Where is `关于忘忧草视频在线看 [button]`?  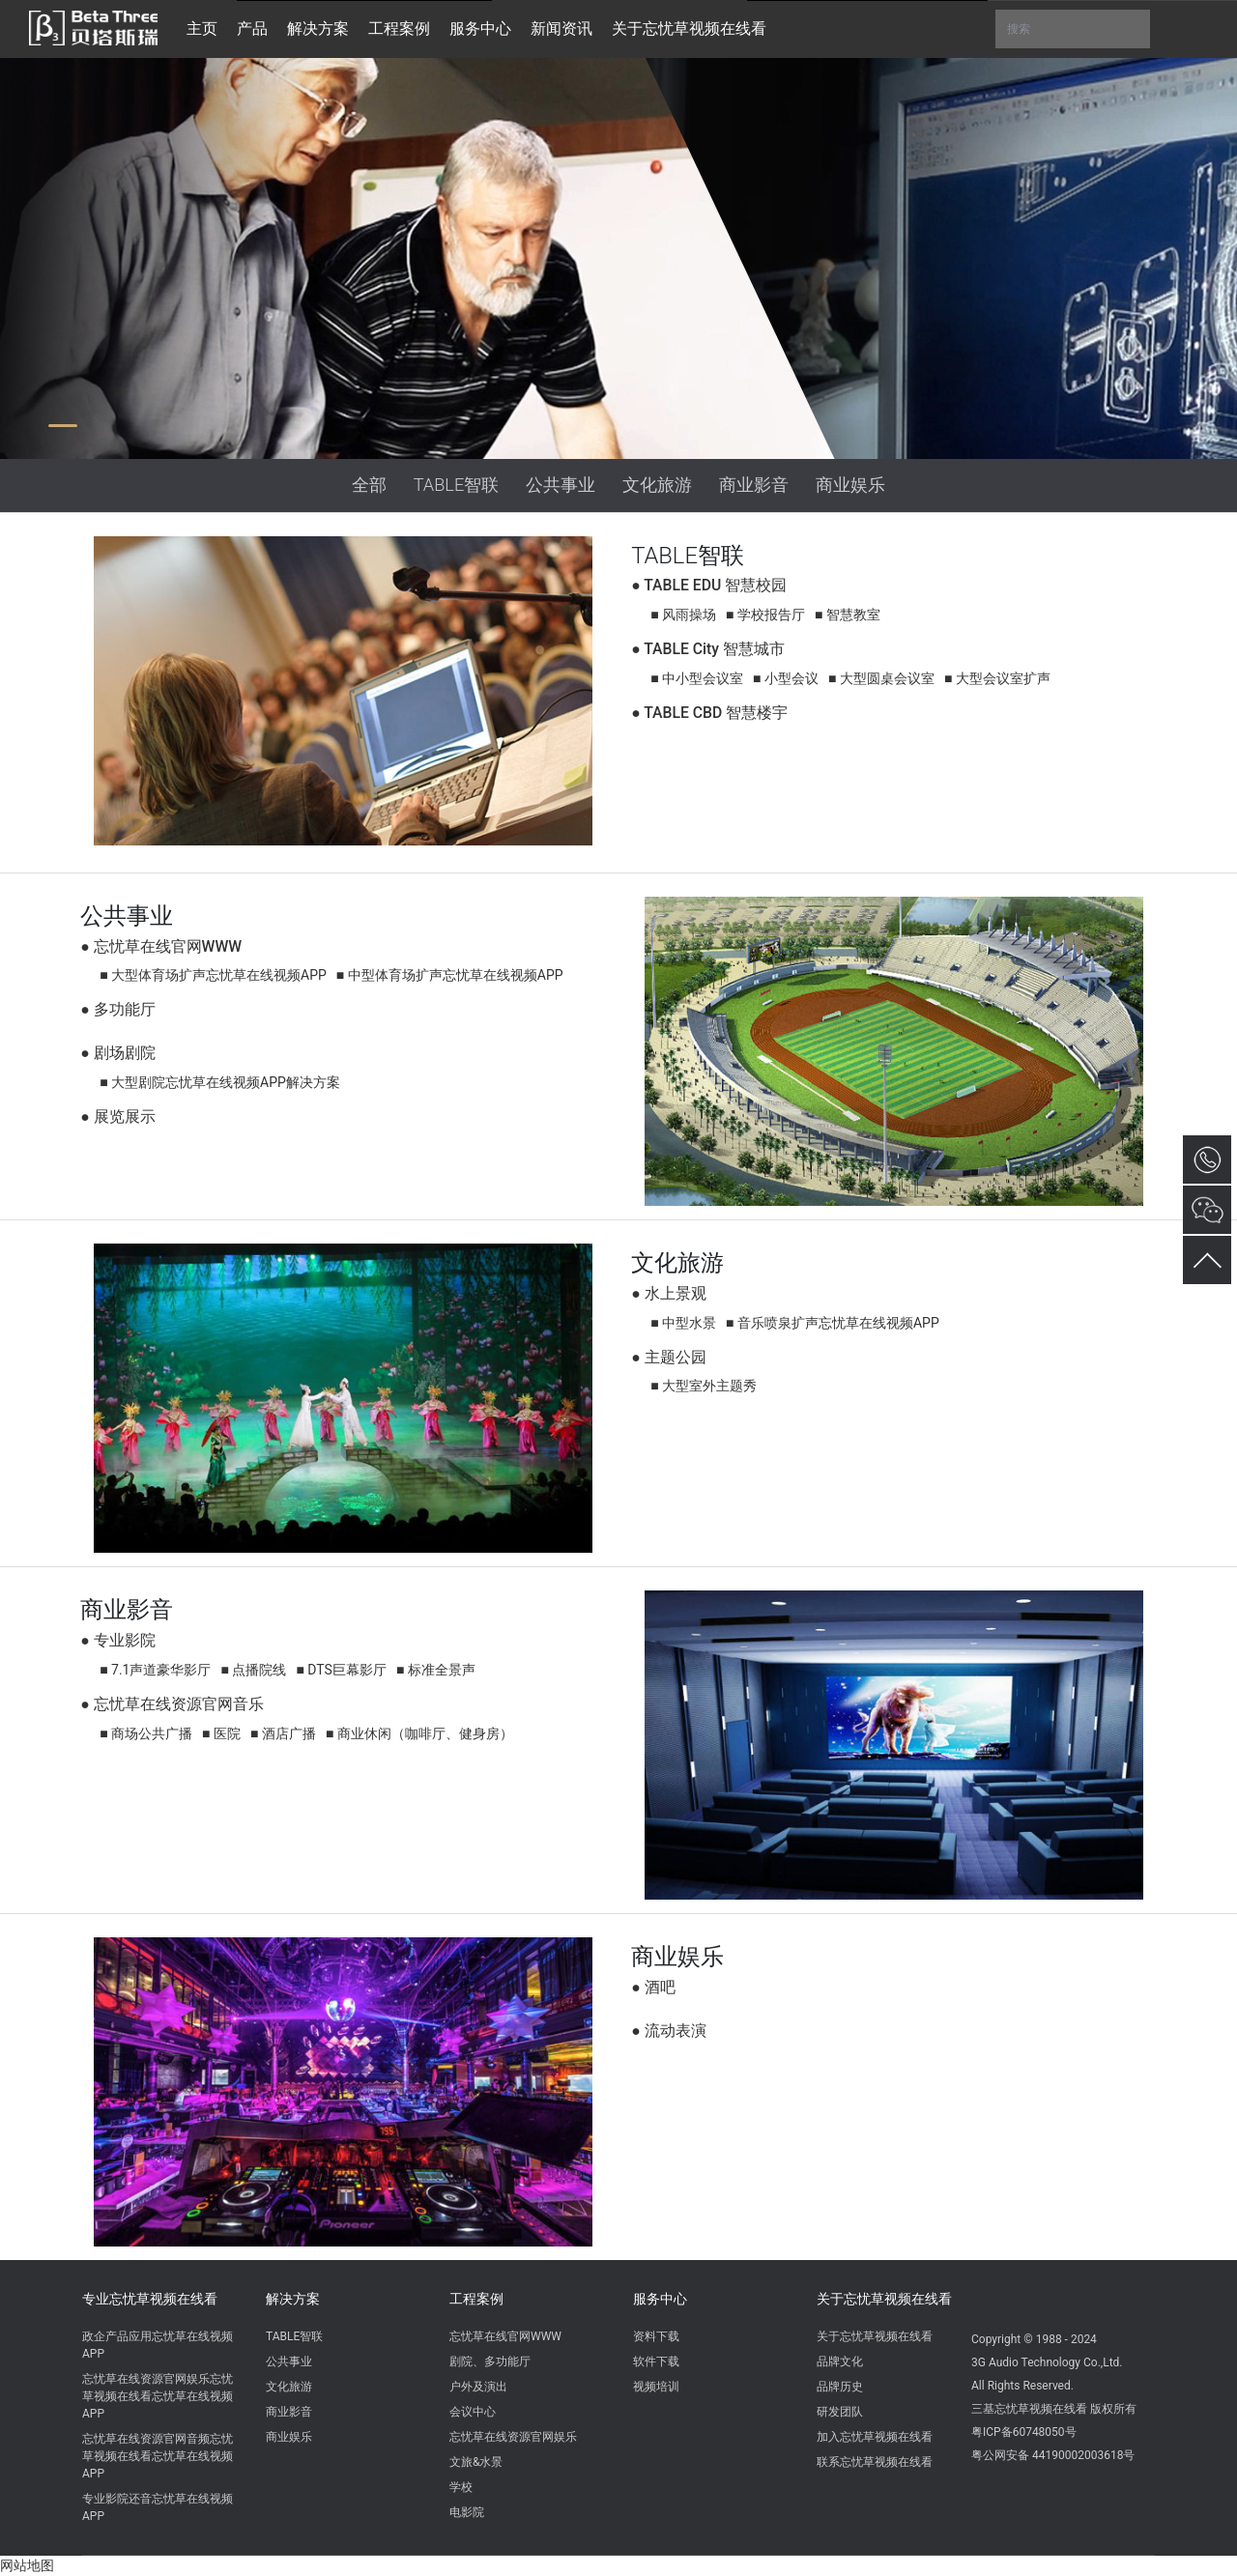
关于忘忧草视频在线看 [button] is located at coordinates (689, 28).